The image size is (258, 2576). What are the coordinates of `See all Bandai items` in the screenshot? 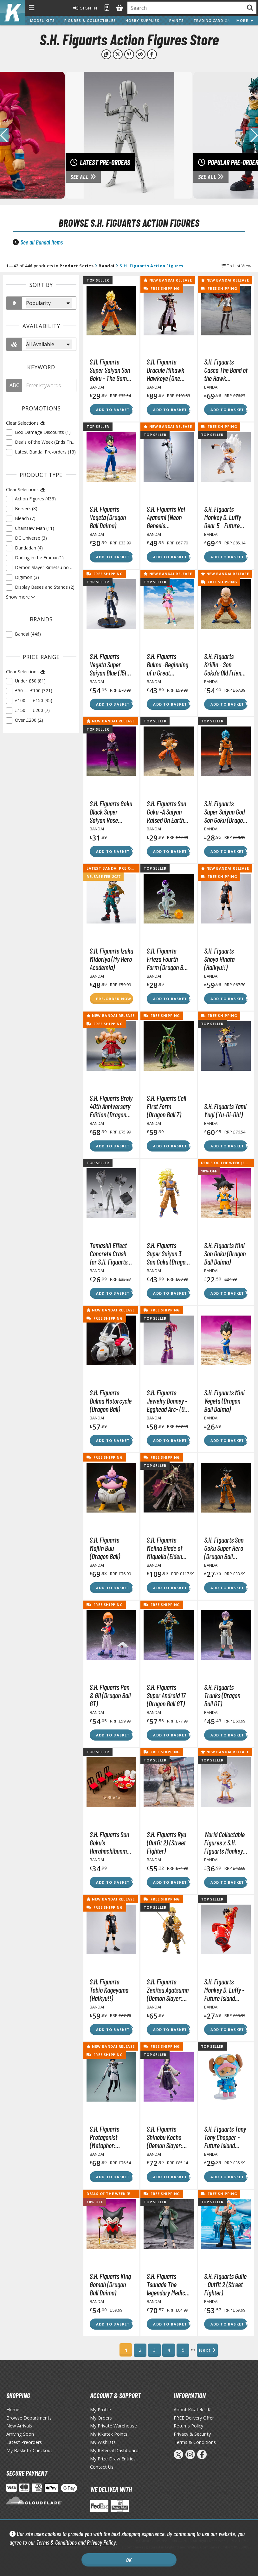 It's located at (42, 242).